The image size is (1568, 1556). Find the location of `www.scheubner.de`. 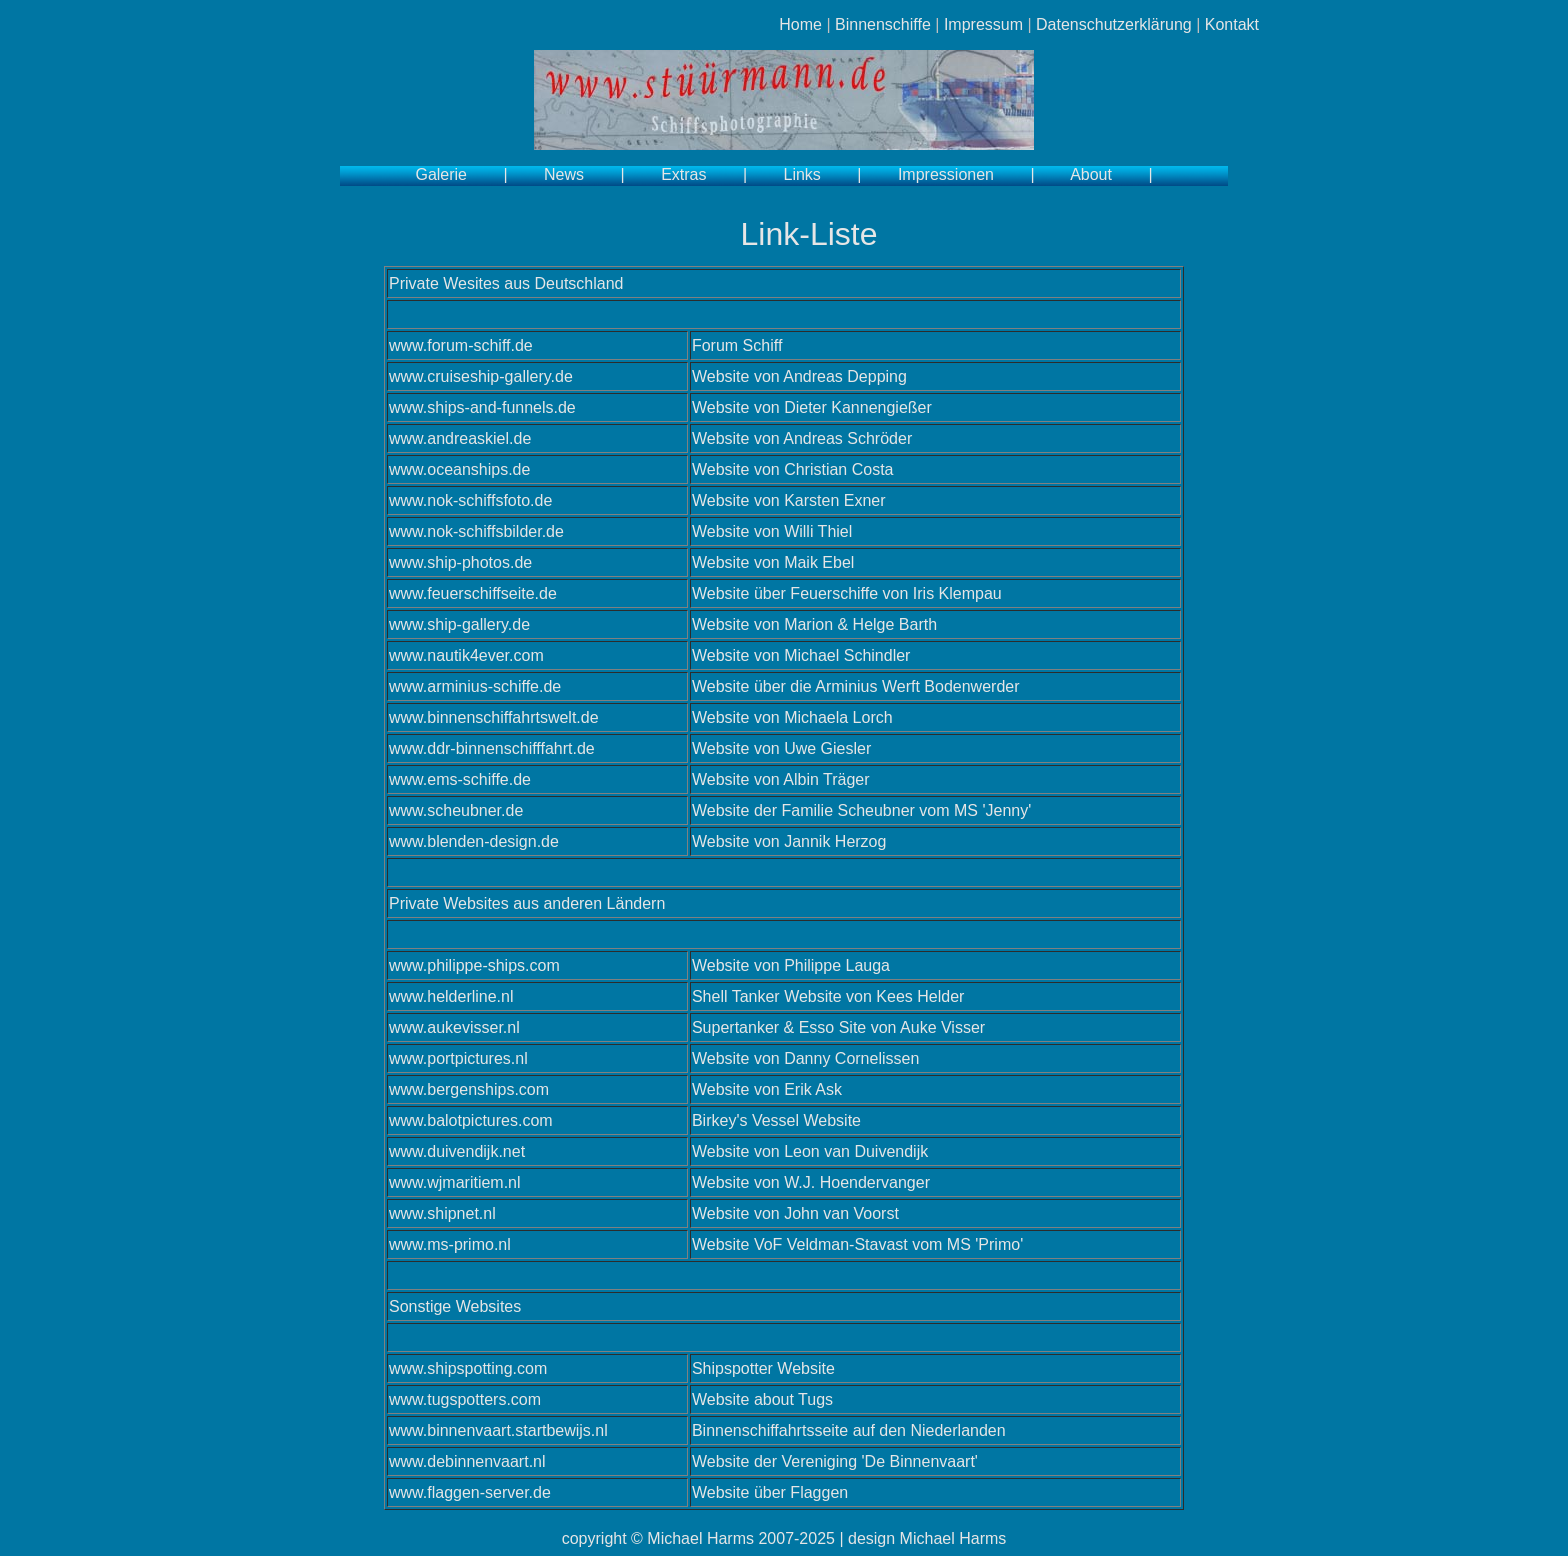

www.scheubner.de is located at coordinates (456, 810).